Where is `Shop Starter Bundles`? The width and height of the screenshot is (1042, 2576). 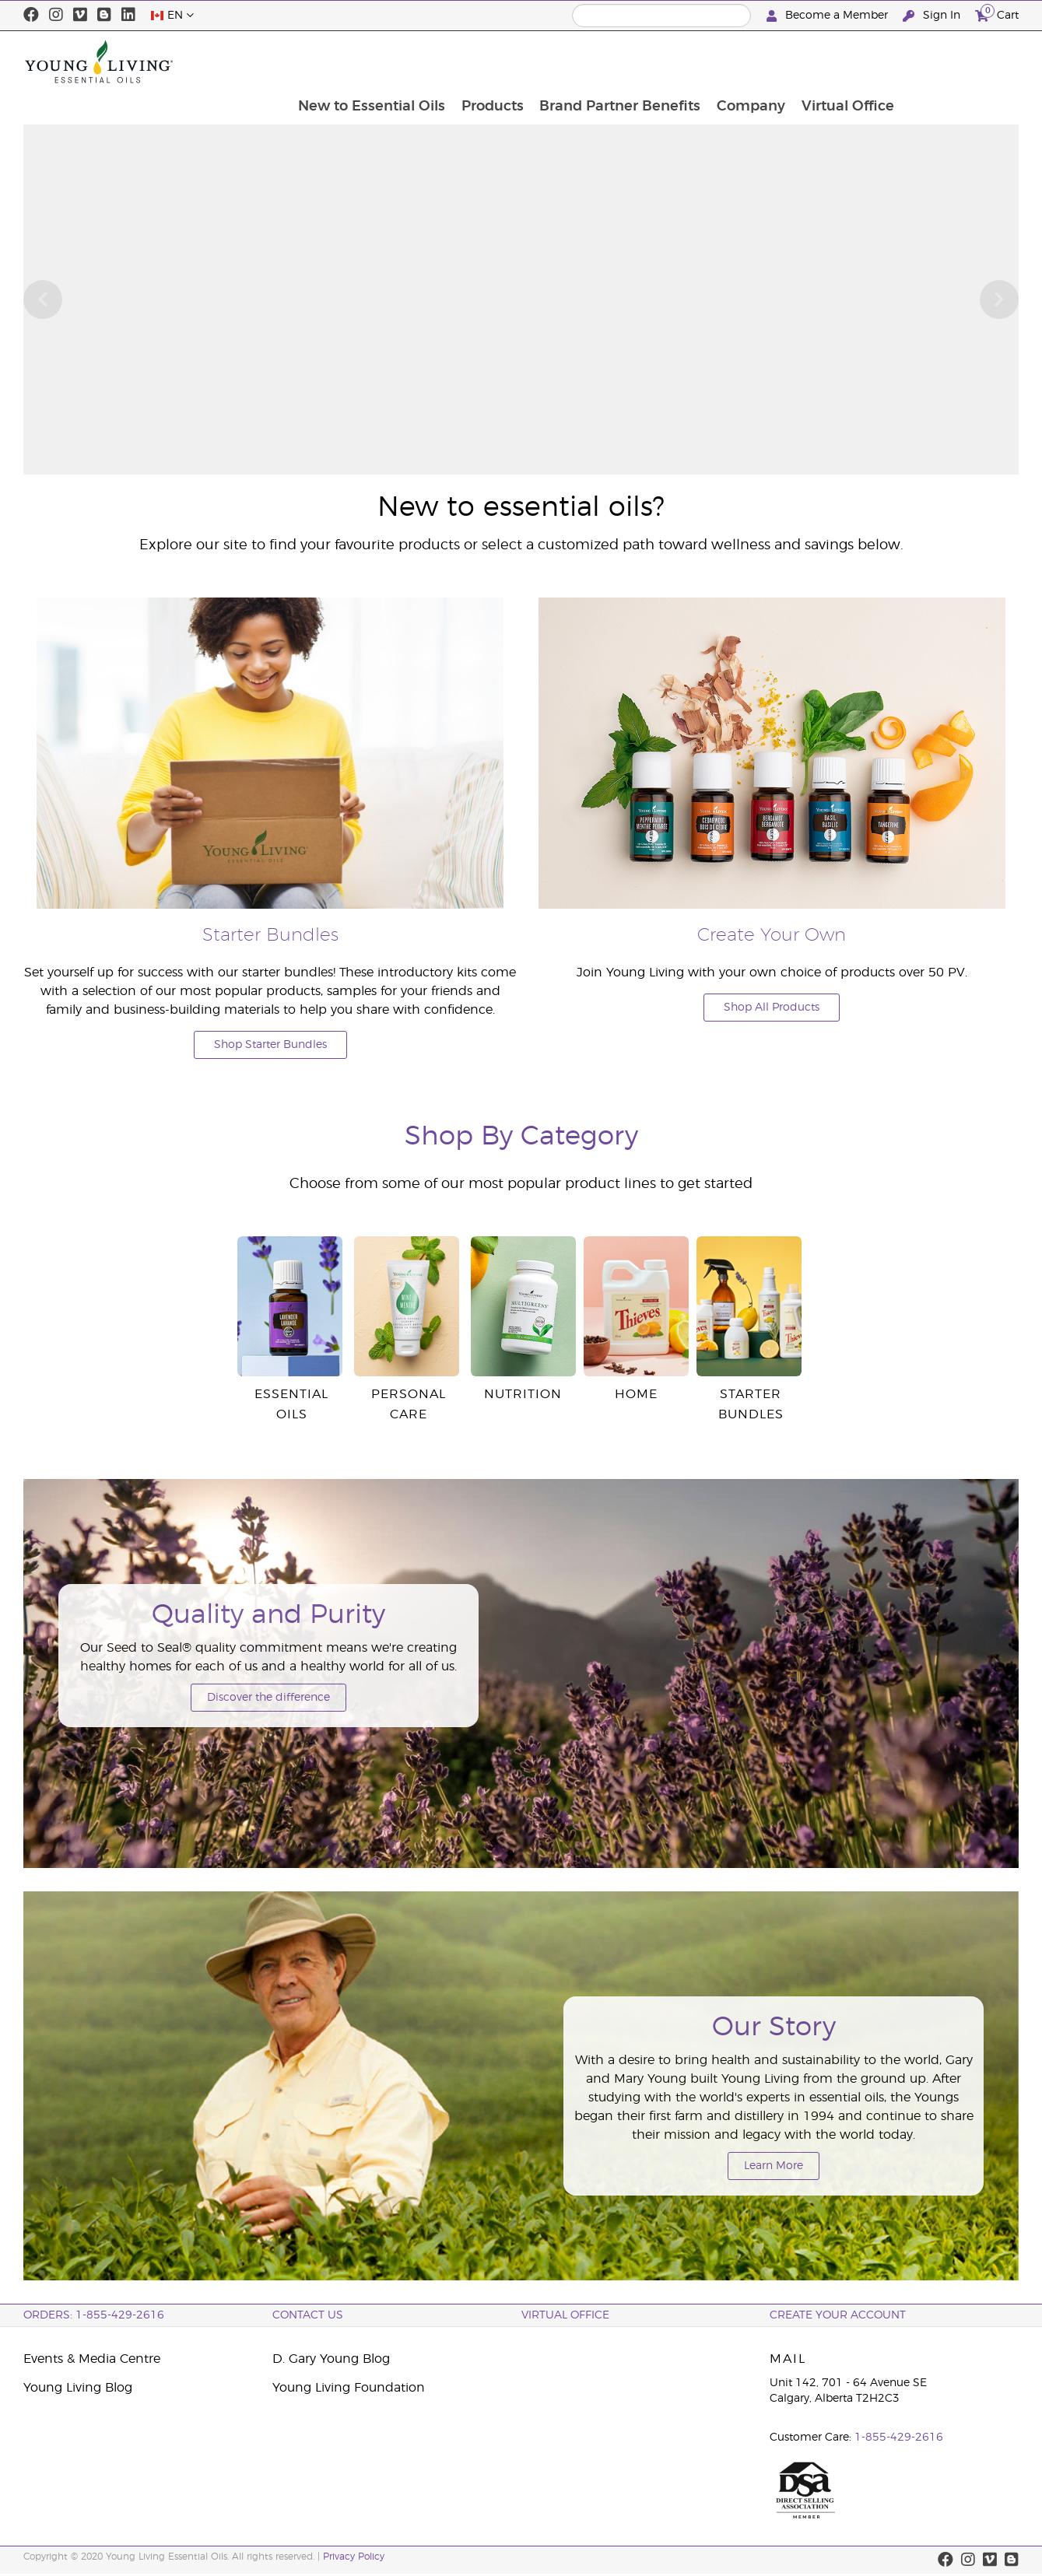 Shop Starter Bundles is located at coordinates (270, 1044).